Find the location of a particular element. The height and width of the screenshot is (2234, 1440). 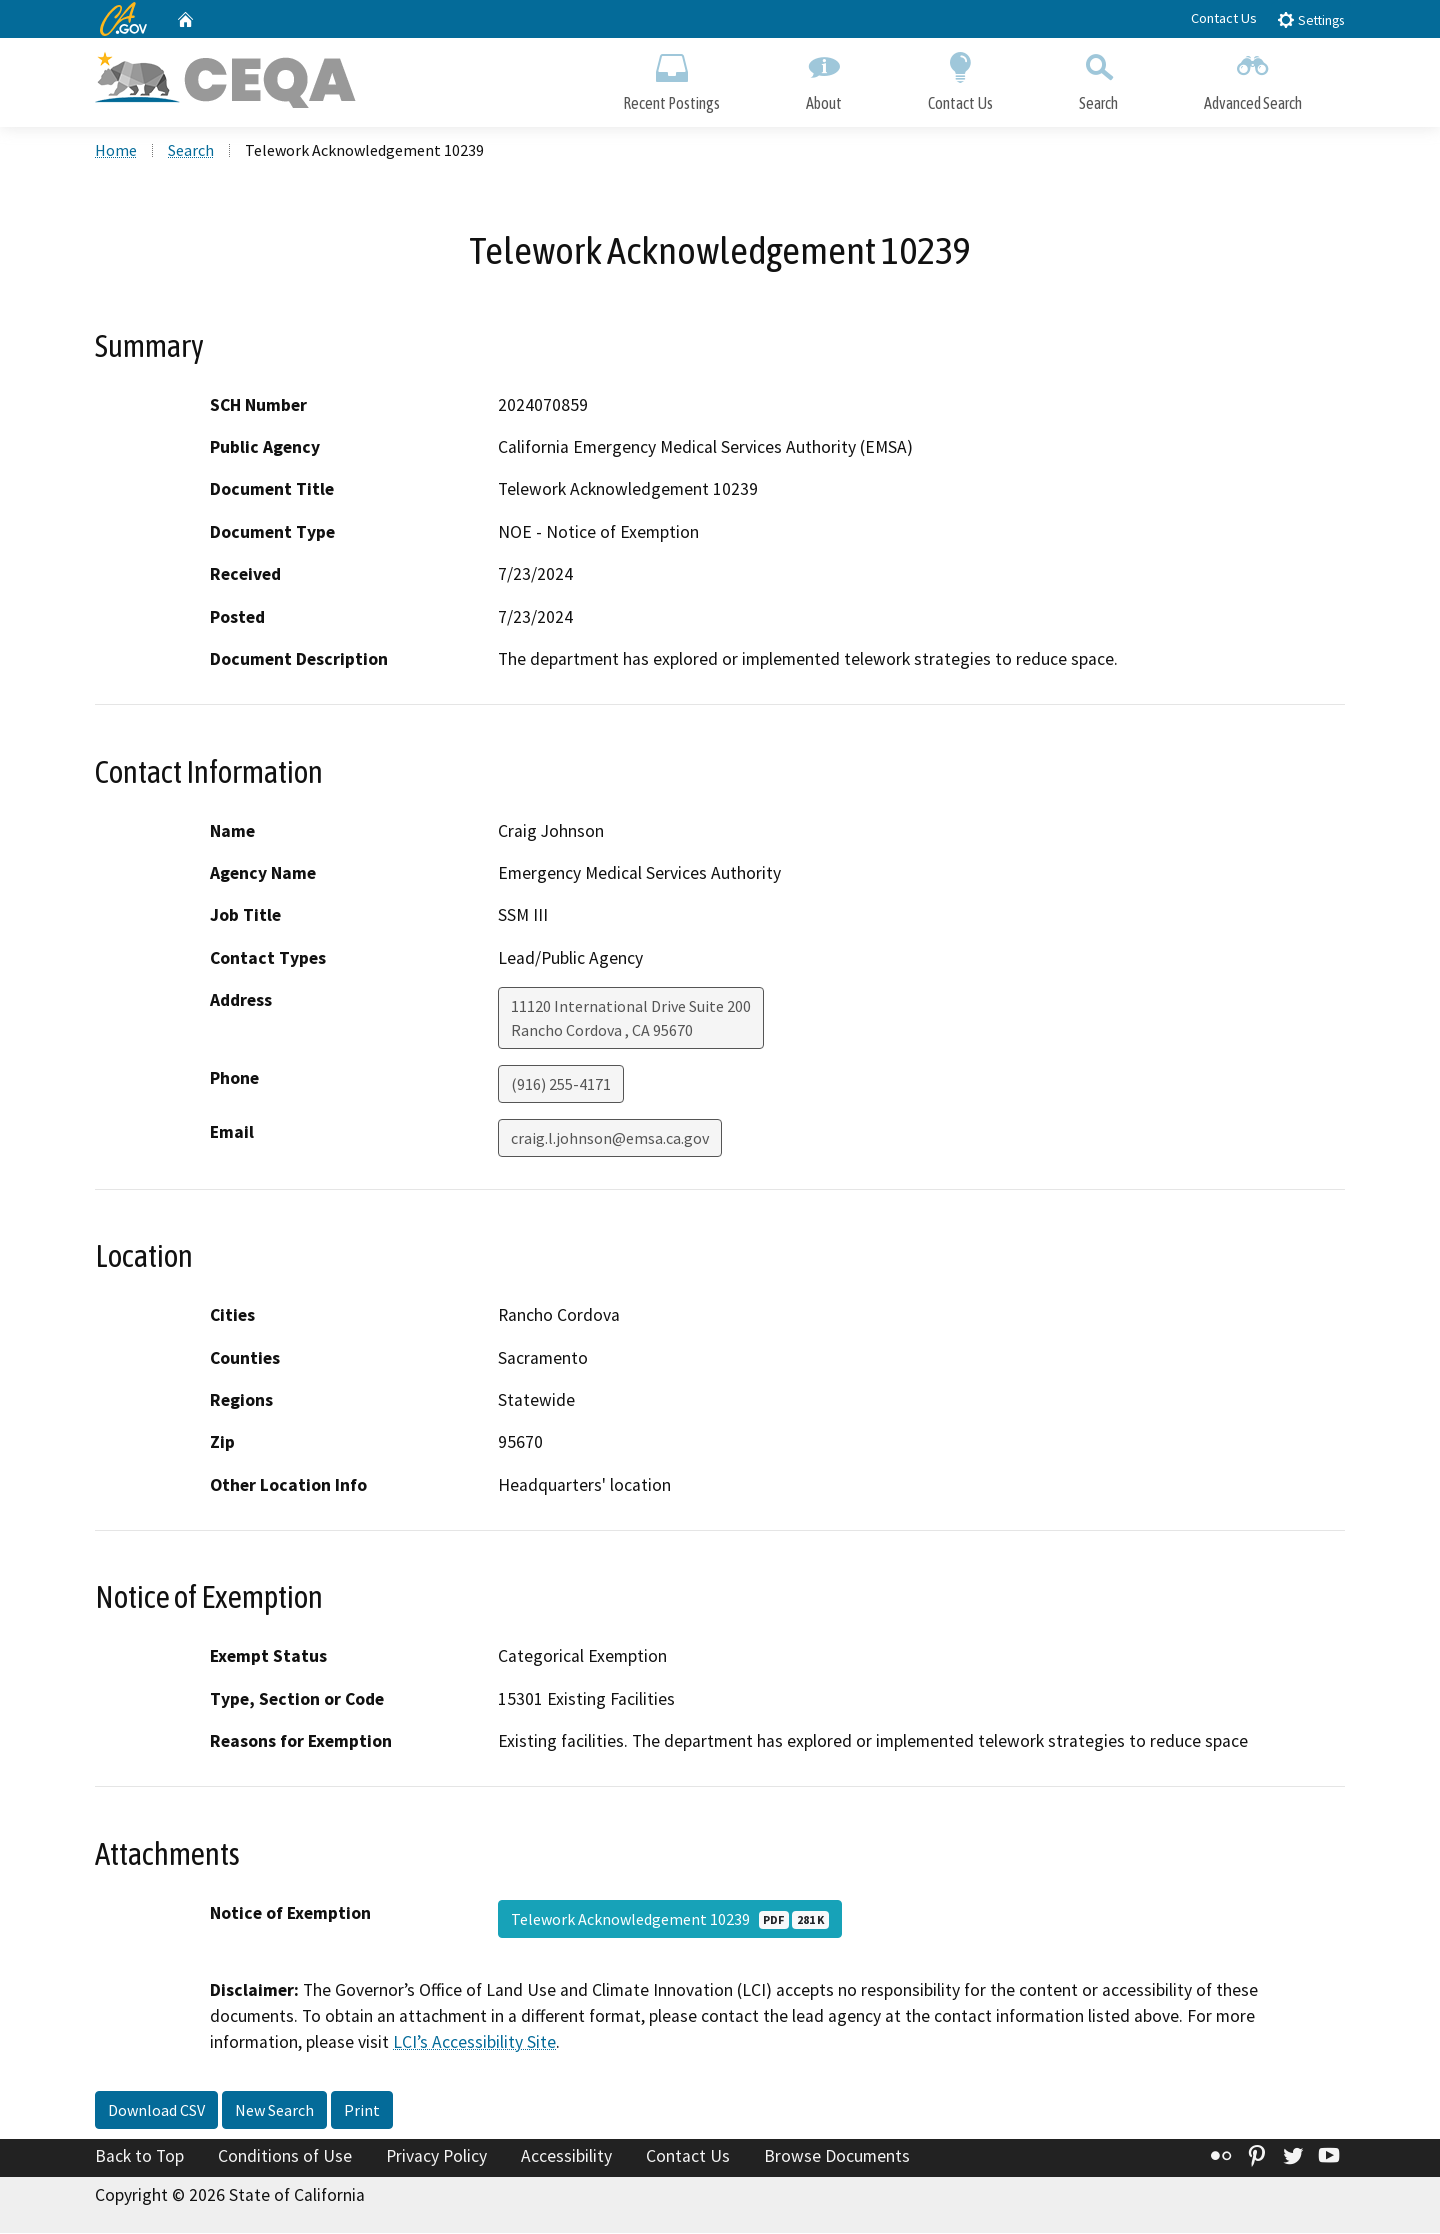

Accessibility is located at coordinates (566, 2157).